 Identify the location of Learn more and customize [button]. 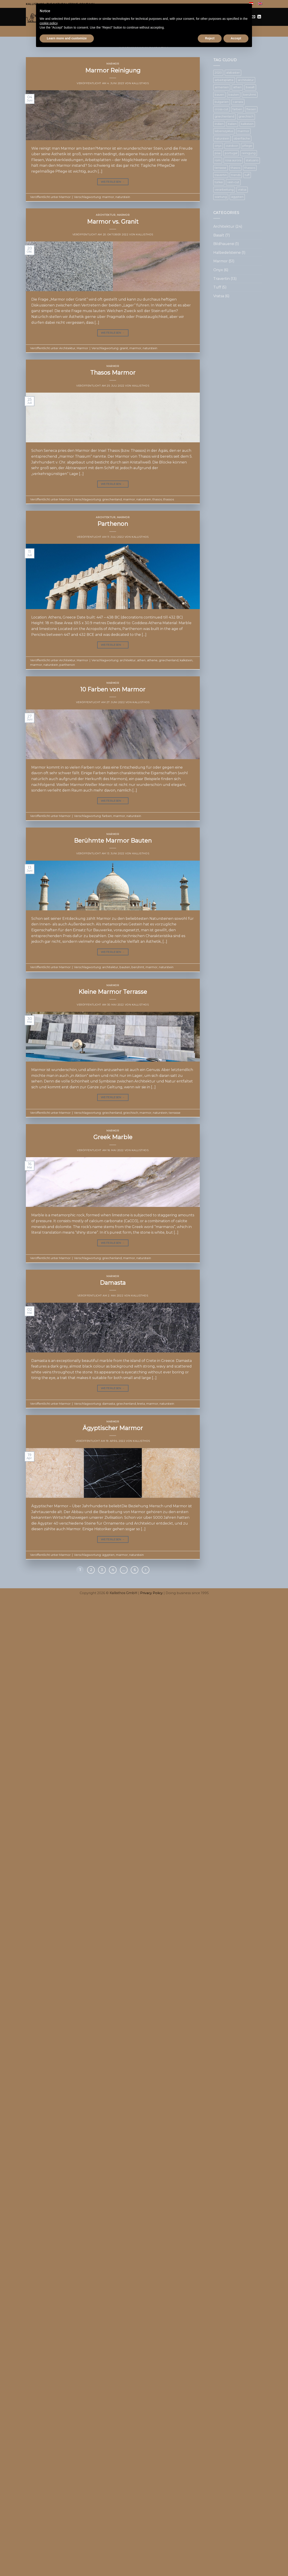
(67, 38).